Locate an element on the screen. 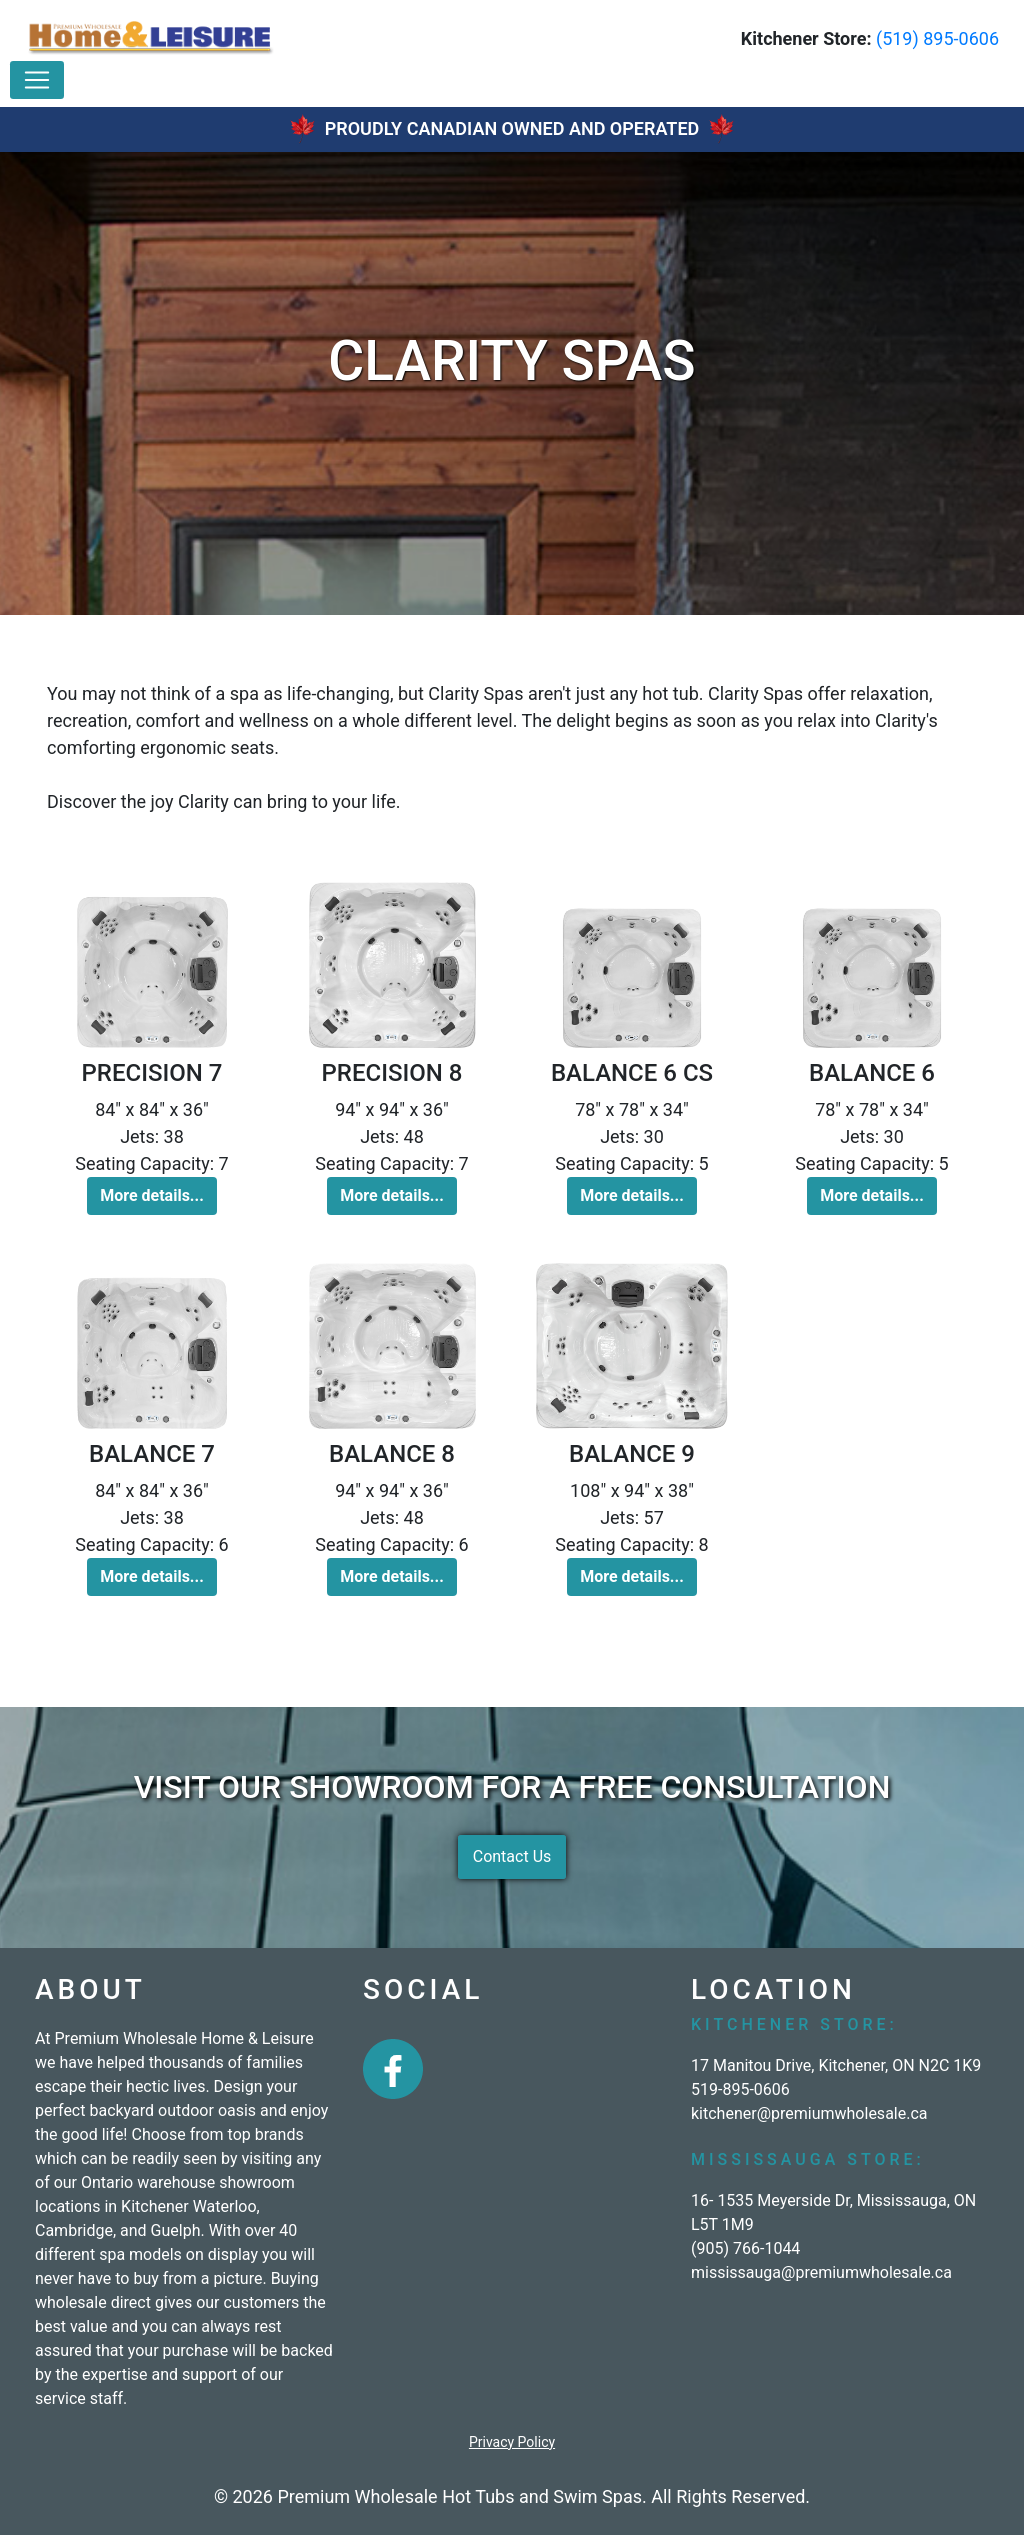 Image resolution: width=1024 pixels, height=2535 pixels. More details... [button] is located at coordinates (152, 1195).